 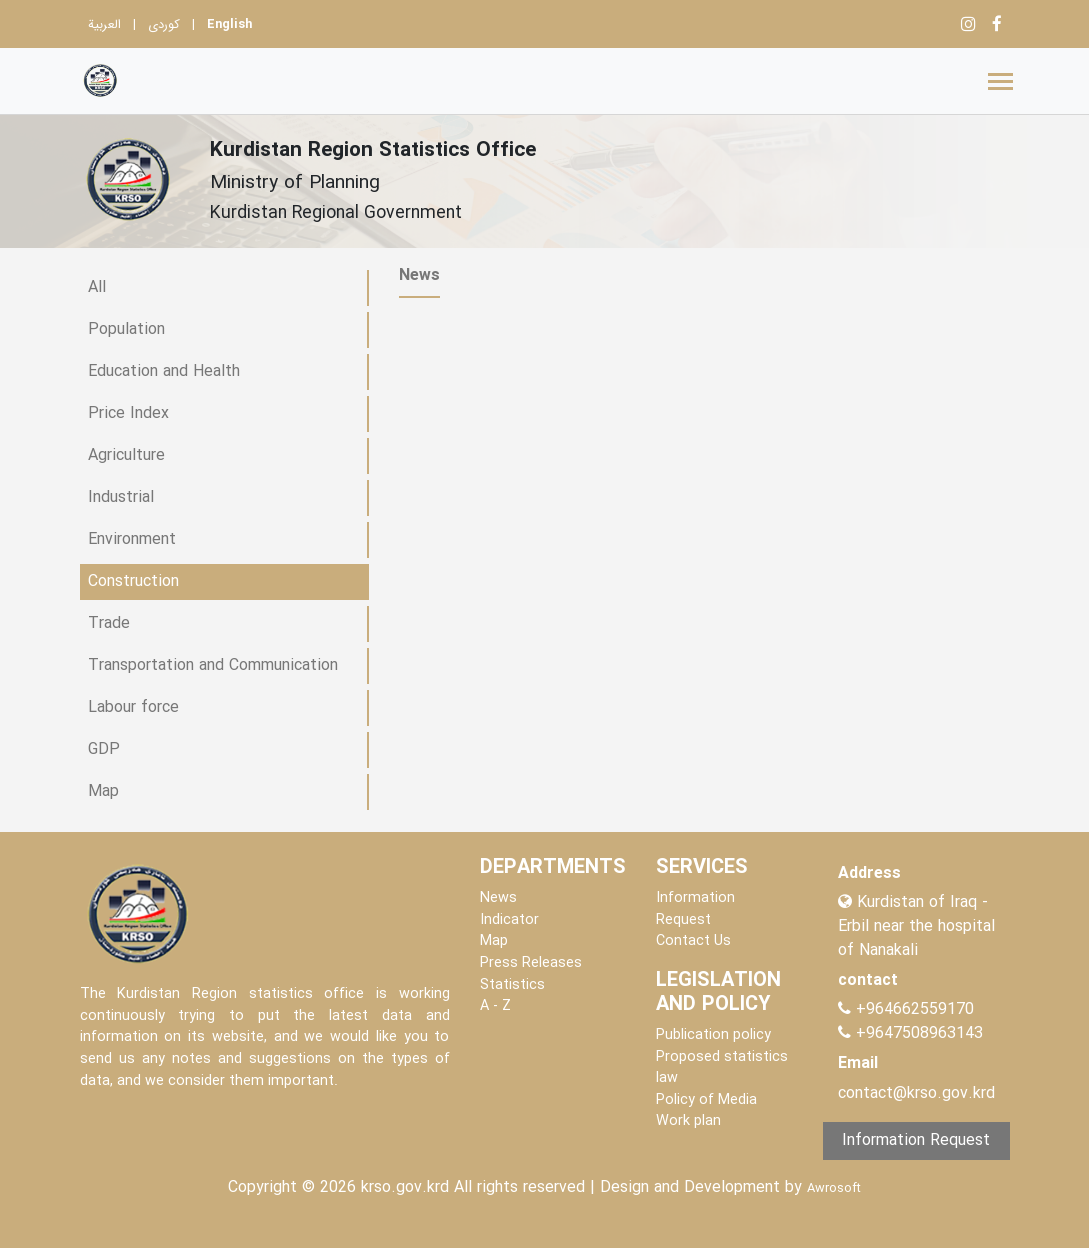 What do you see at coordinates (164, 25) in the screenshot?
I see `کوردی` at bounding box center [164, 25].